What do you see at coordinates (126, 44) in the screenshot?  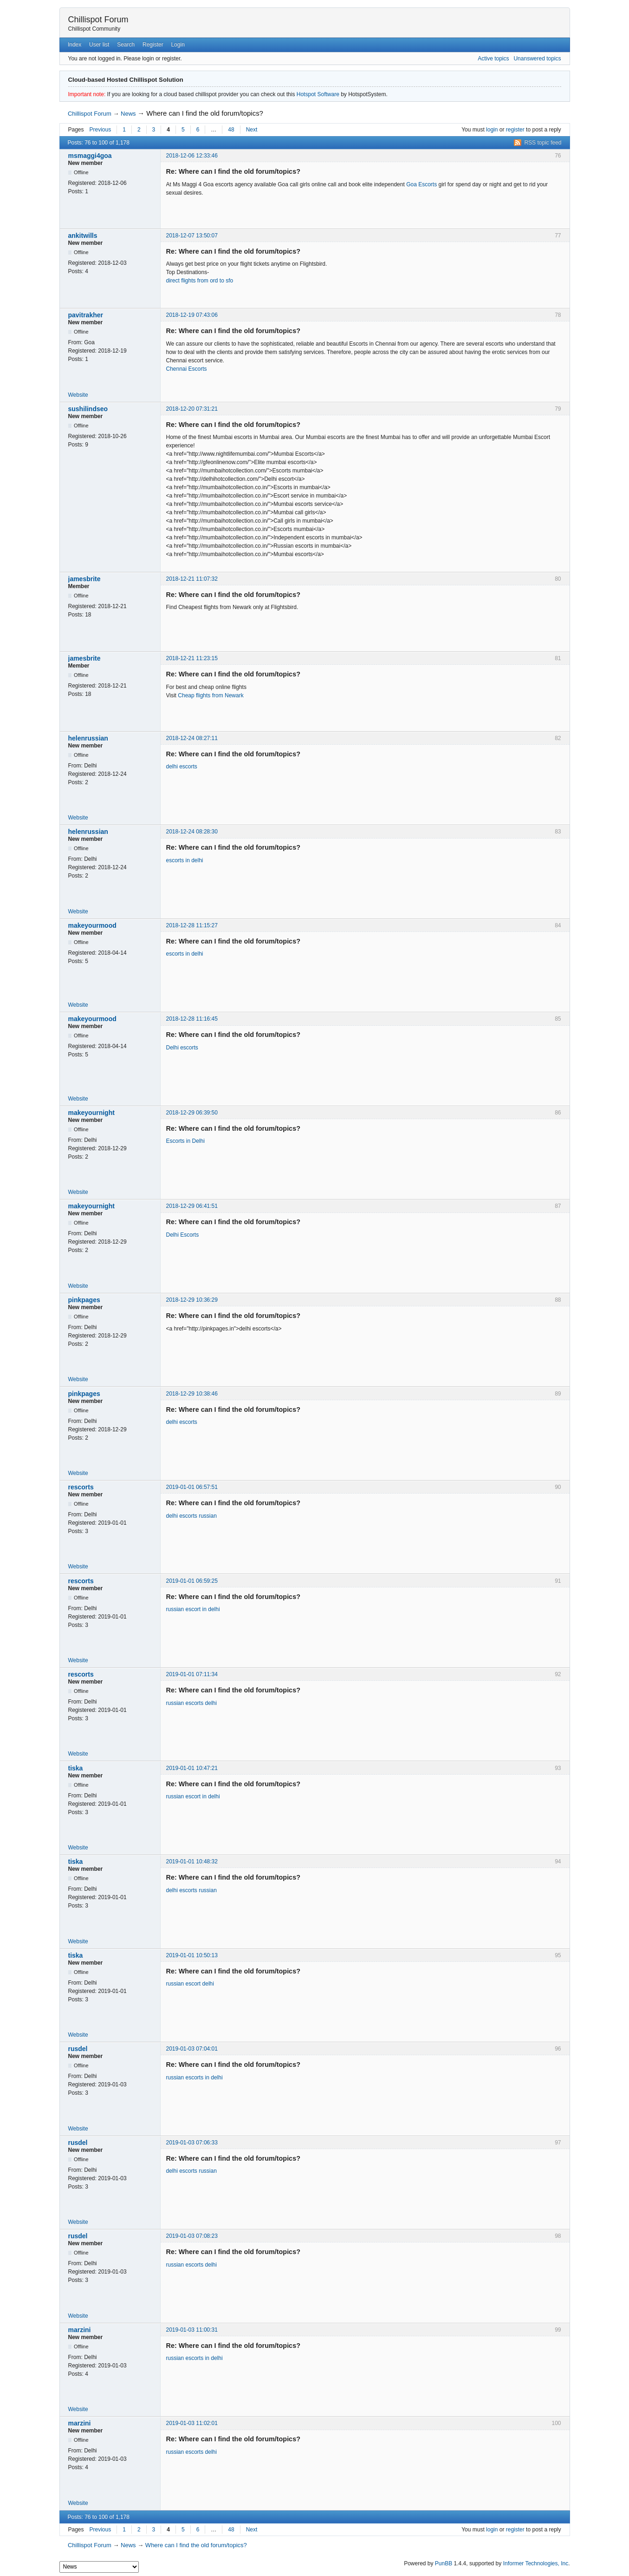 I see `Search` at bounding box center [126, 44].